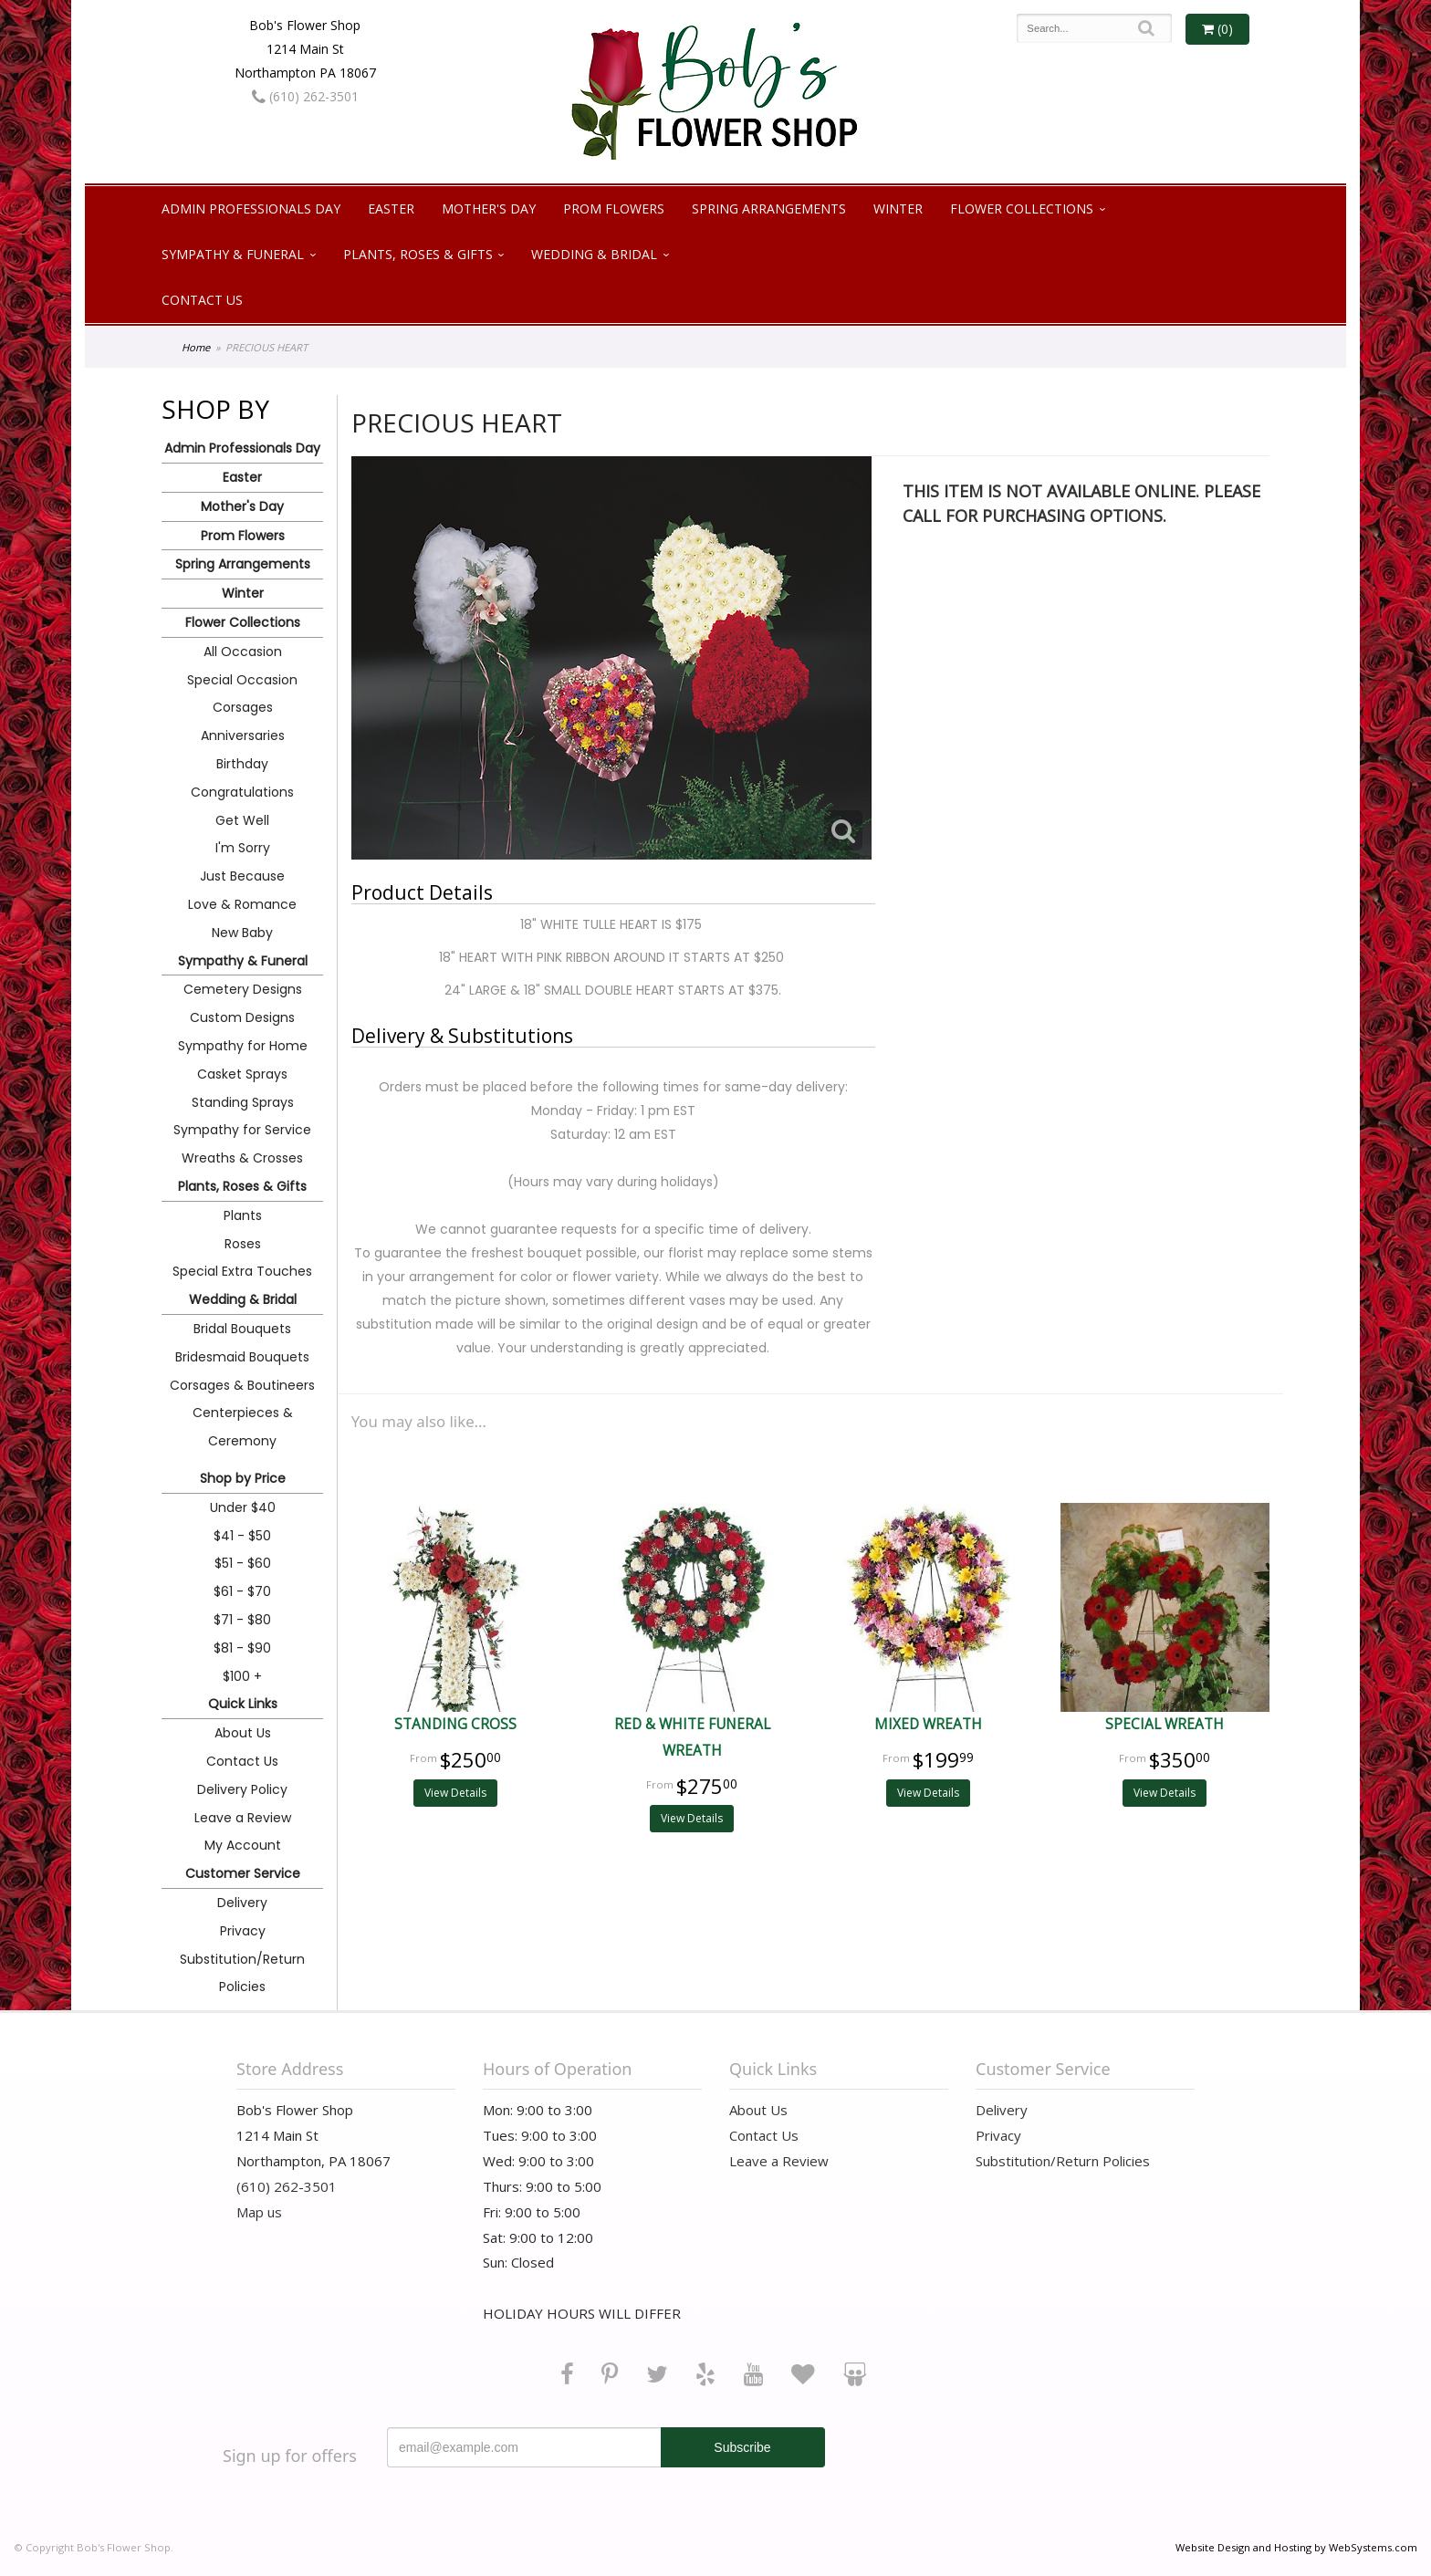 This screenshot has height=2576, width=1431. Describe the element at coordinates (242, 1563) in the screenshot. I see `$51 - $60` at that location.